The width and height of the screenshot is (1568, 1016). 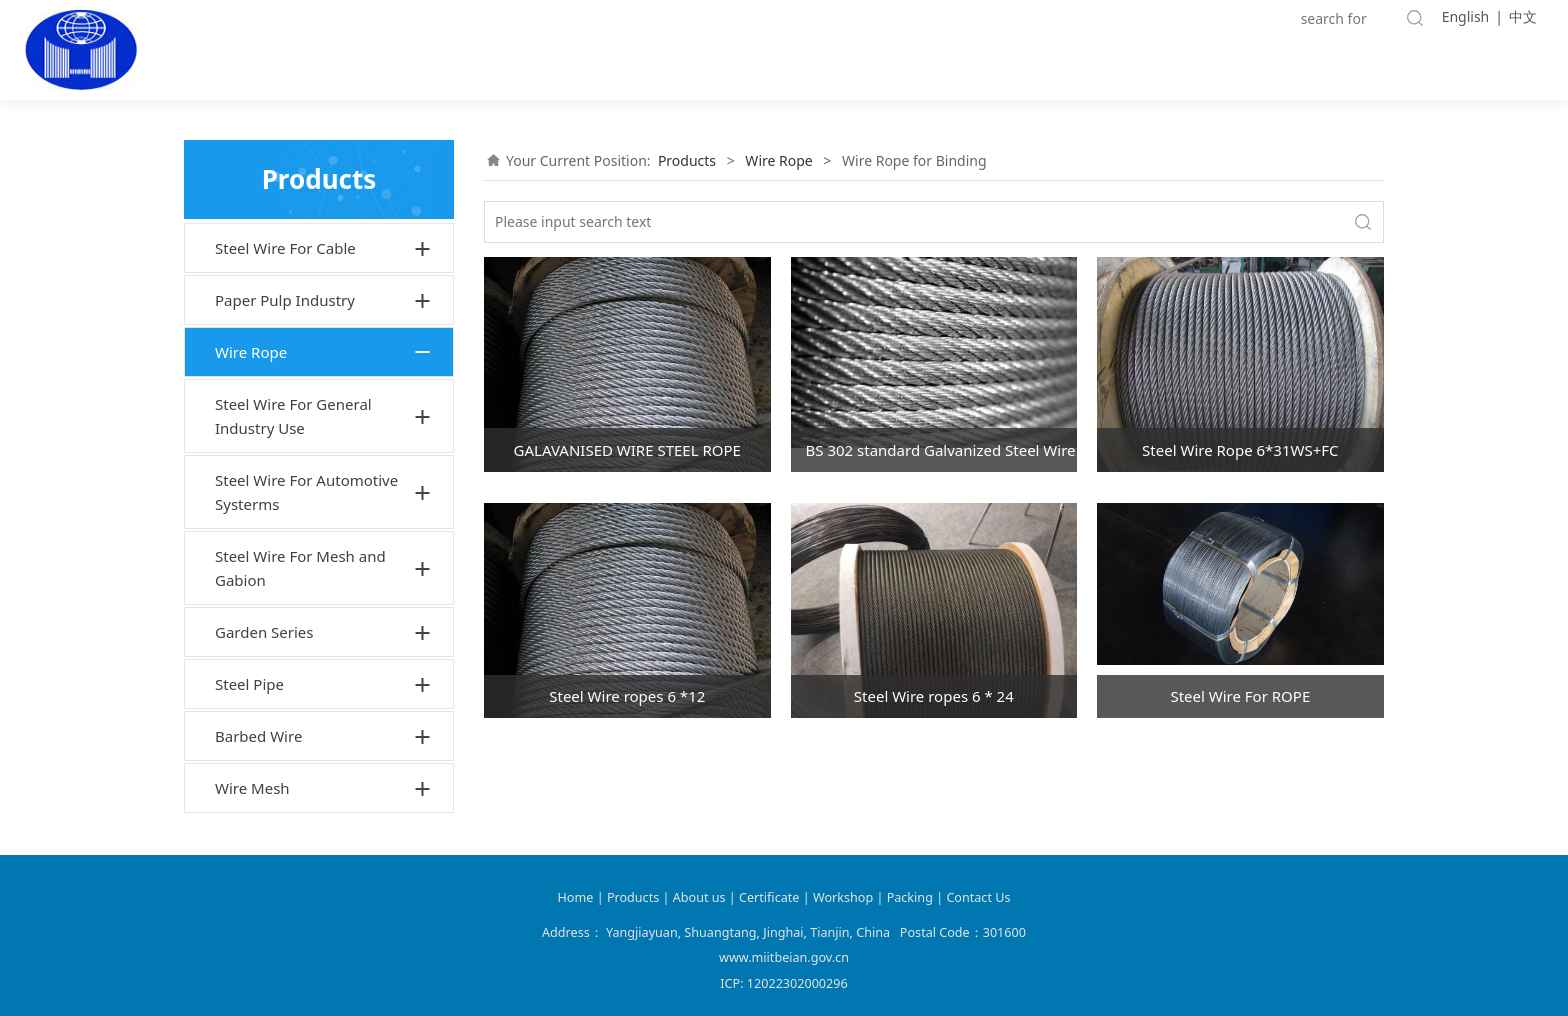 What do you see at coordinates (300, 568) in the screenshot?
I see `Steel Wire For Mesh and Gabion` at bounding box center [300, 568].